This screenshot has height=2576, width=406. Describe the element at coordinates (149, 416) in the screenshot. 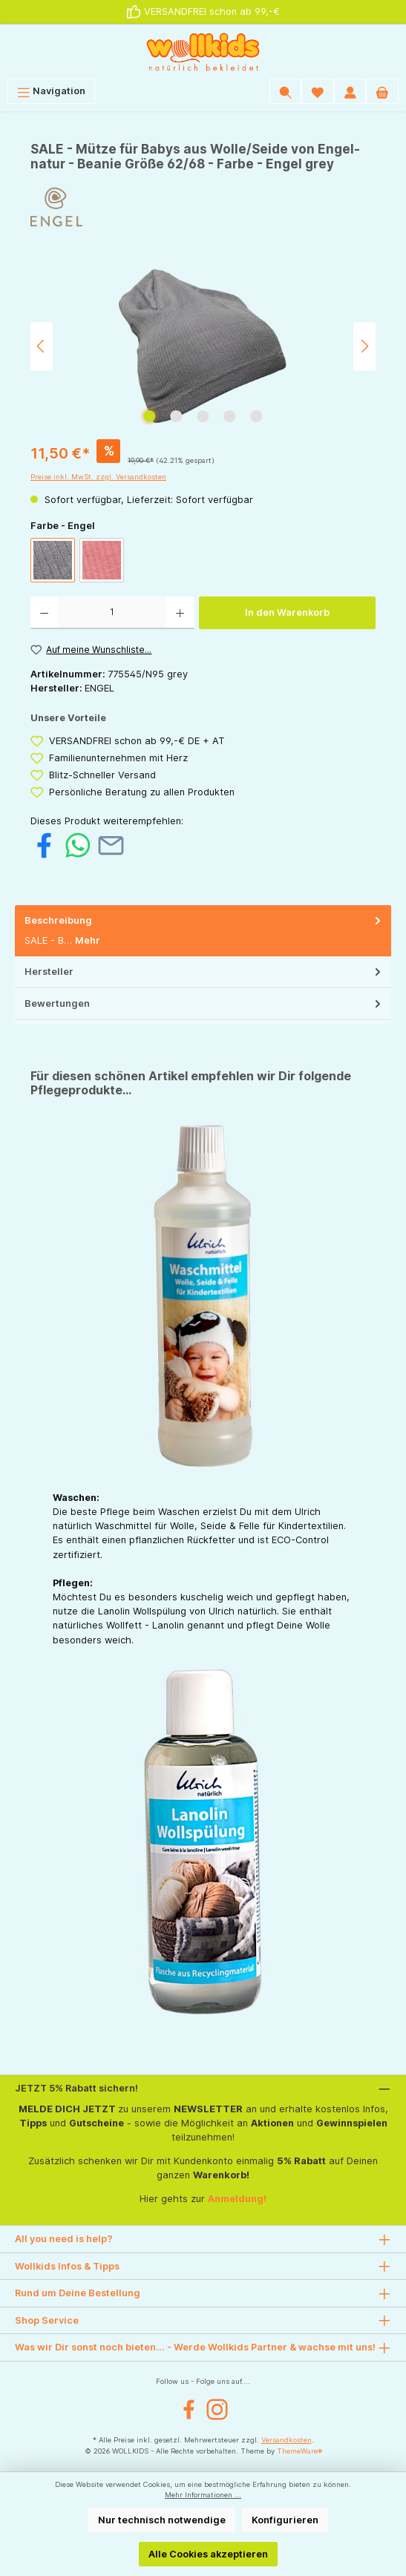

I see `[Zeige Bild 1 von 5]` at that location.